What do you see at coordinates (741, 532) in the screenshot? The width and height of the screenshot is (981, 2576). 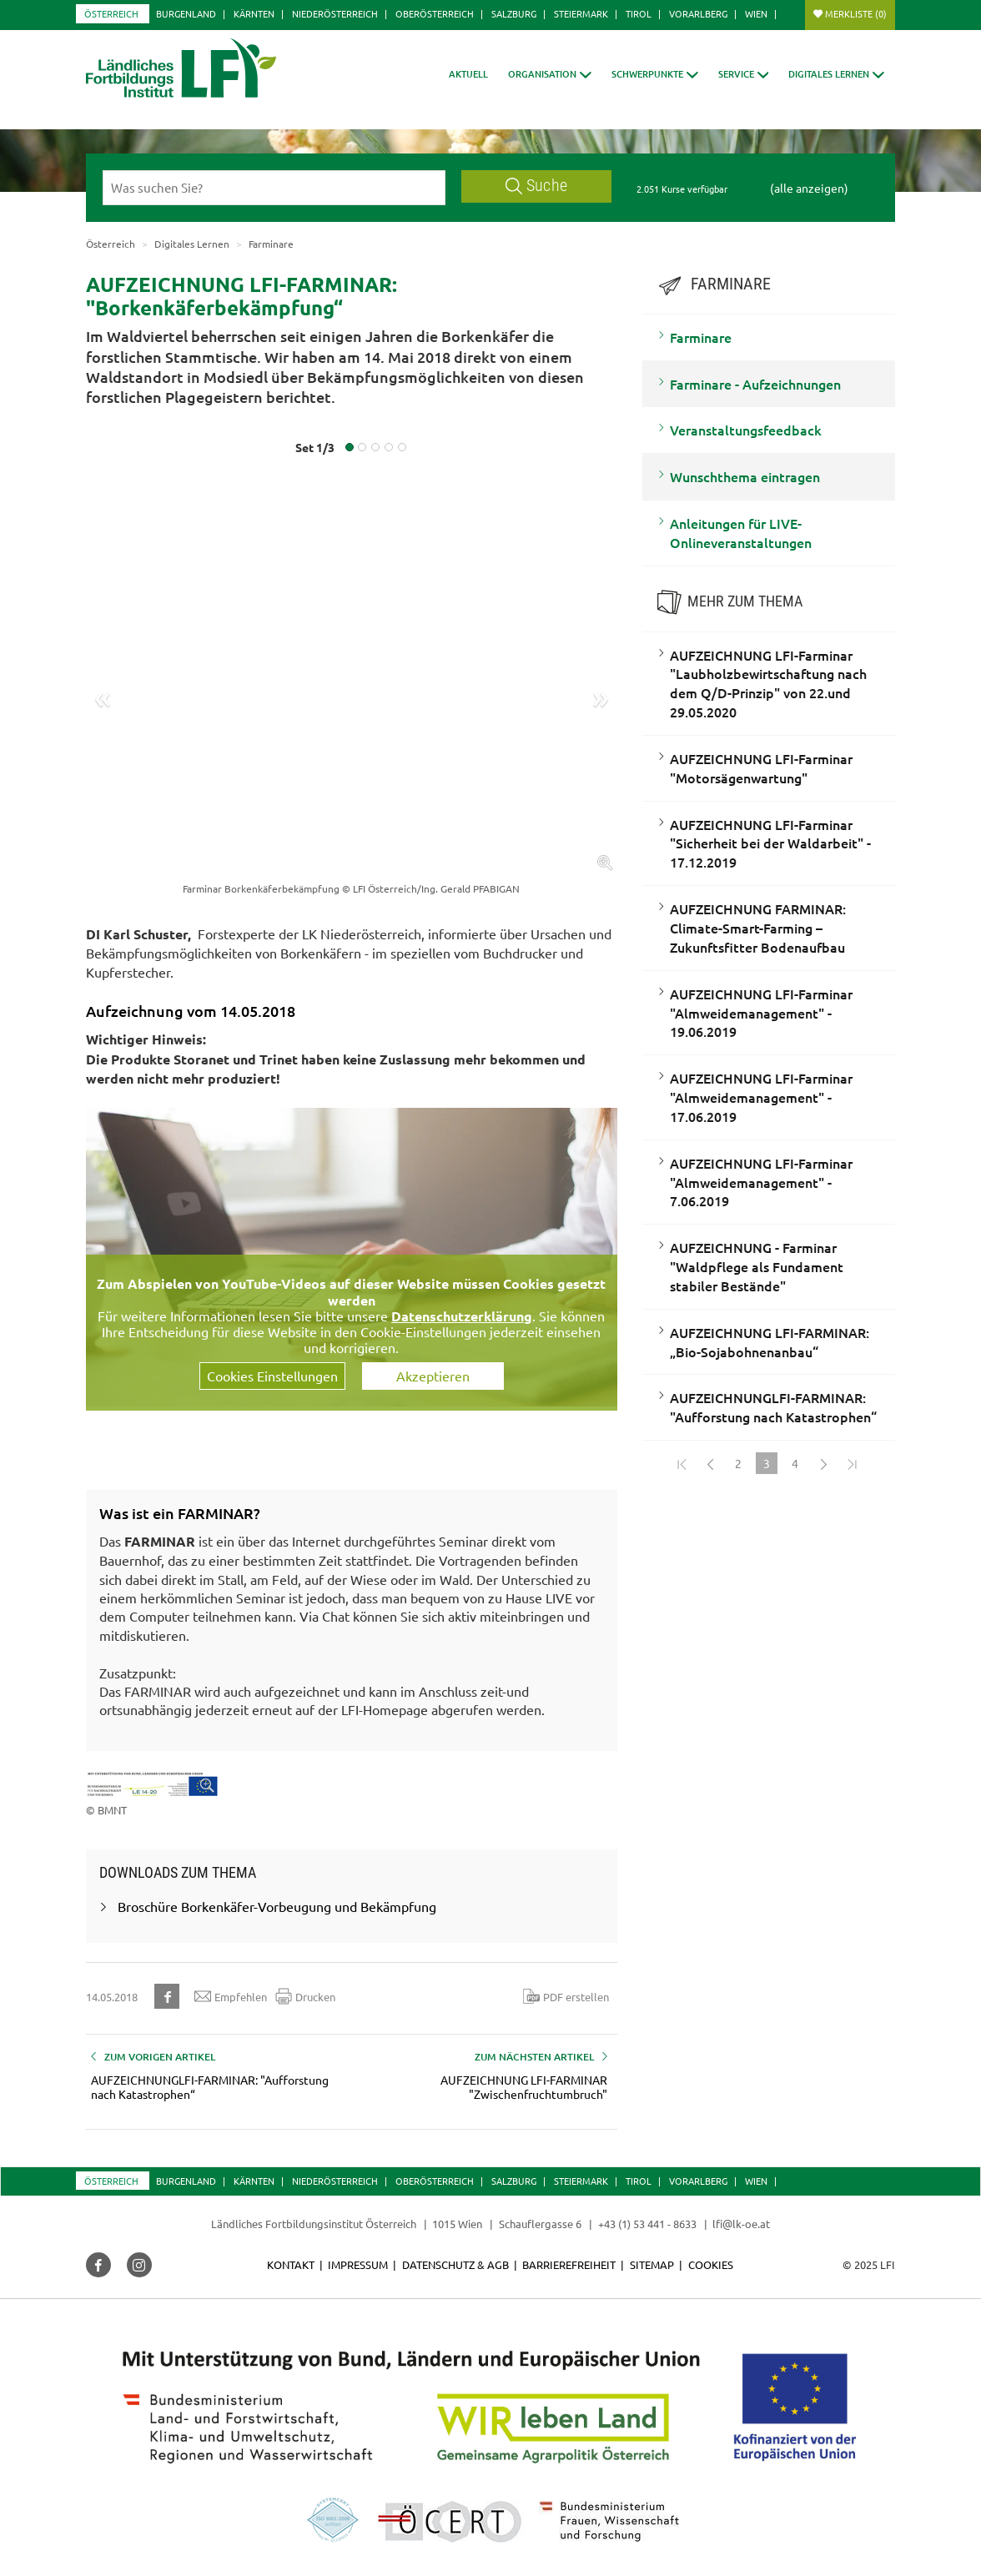 I see `Anleitungen für LIVE-Onlineveranstaltungen` at bounding box center [741, 532].